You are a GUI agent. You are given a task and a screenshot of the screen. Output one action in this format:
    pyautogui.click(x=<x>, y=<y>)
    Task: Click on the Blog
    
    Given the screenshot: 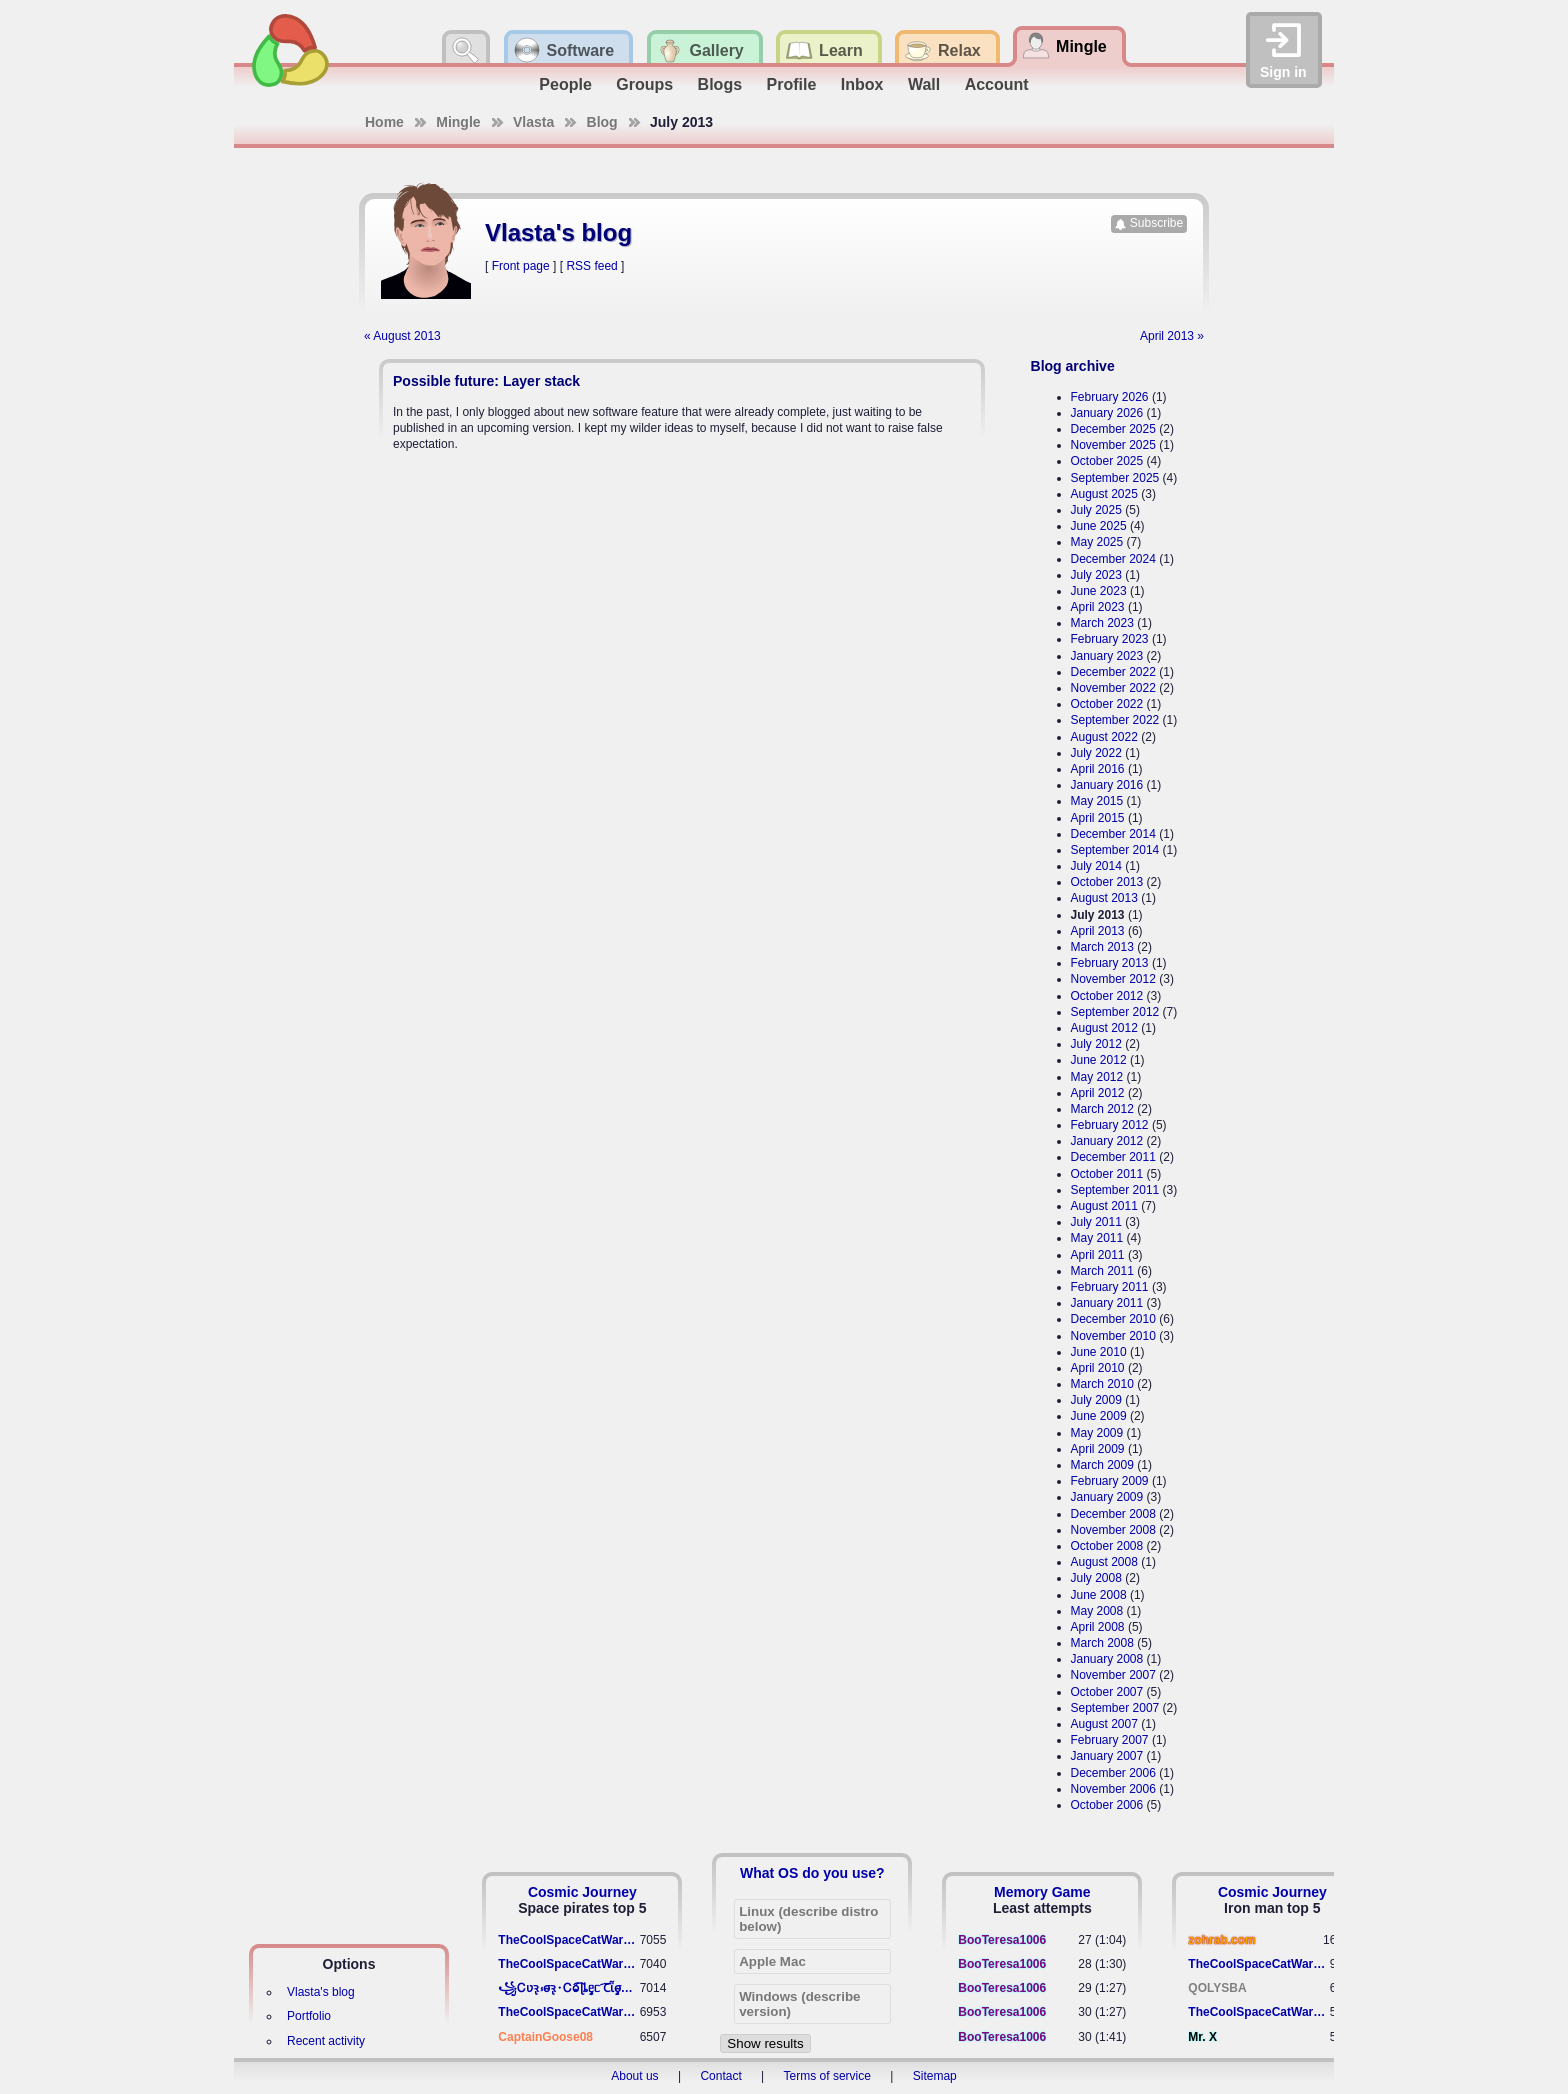 What is the action you would take?
    pyautogui.click(x=602, y=122)
    